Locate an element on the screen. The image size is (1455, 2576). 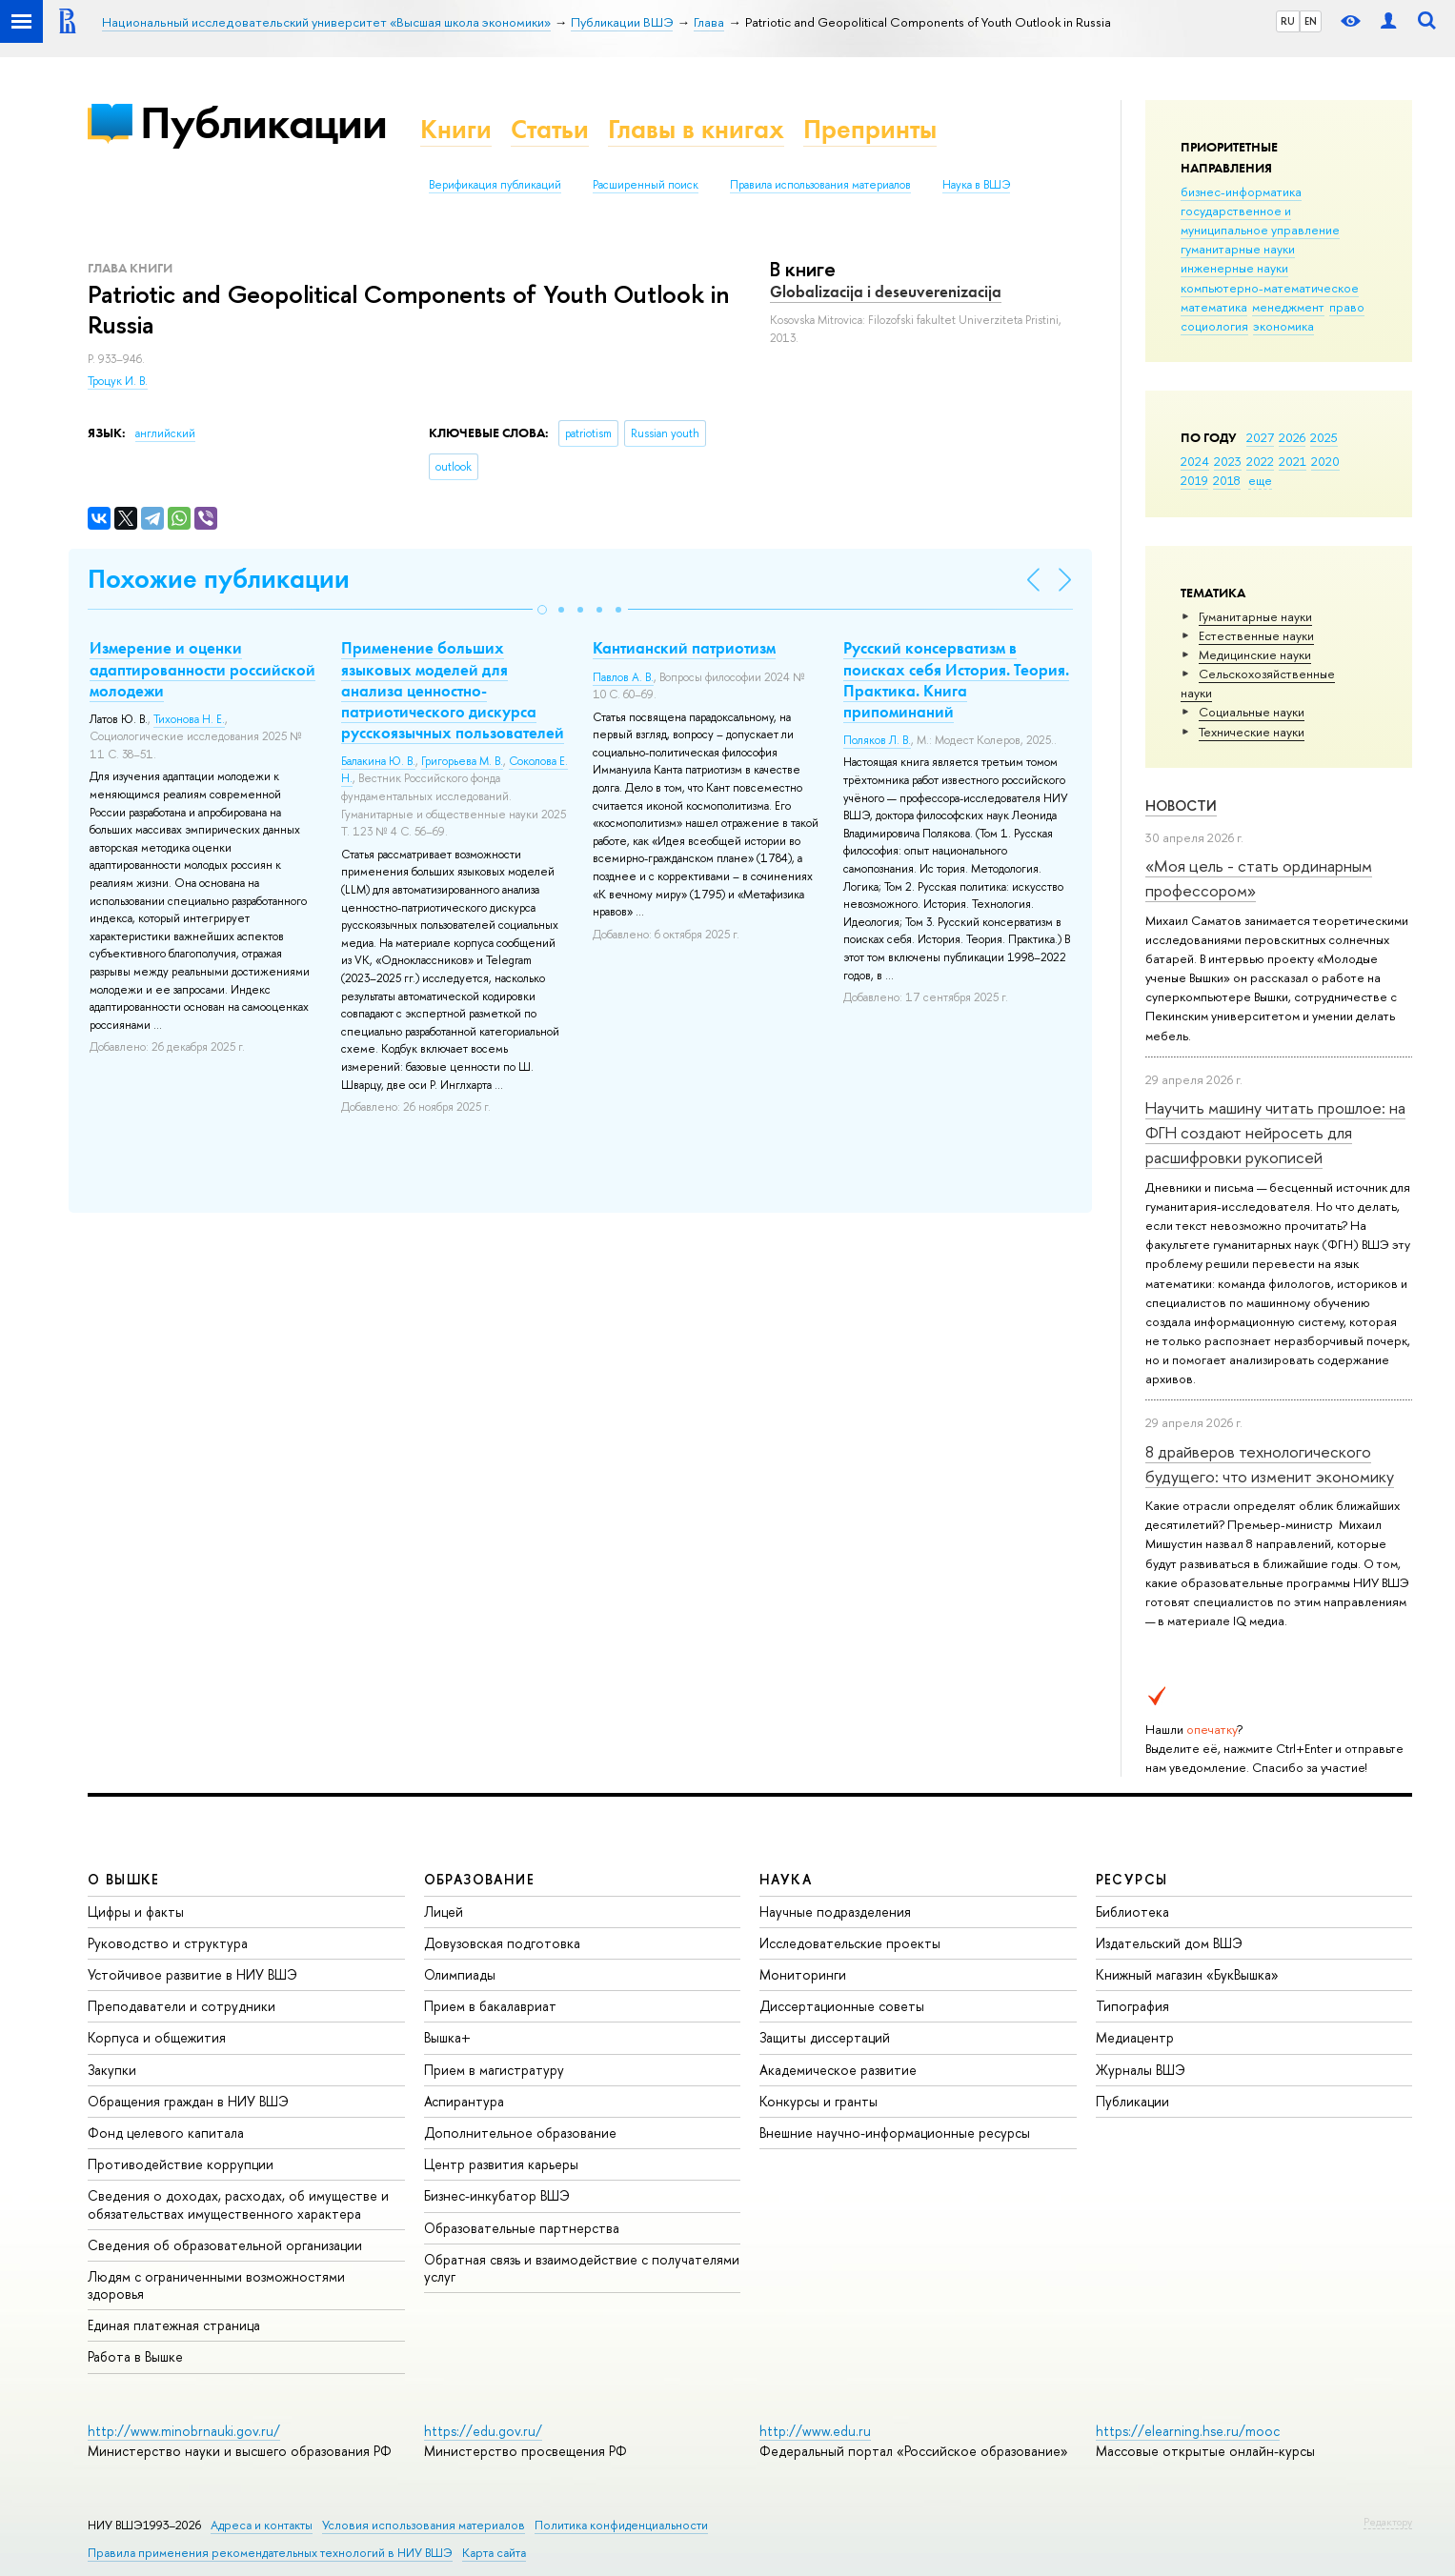
Лицей is located at coordinates (443, 1911).